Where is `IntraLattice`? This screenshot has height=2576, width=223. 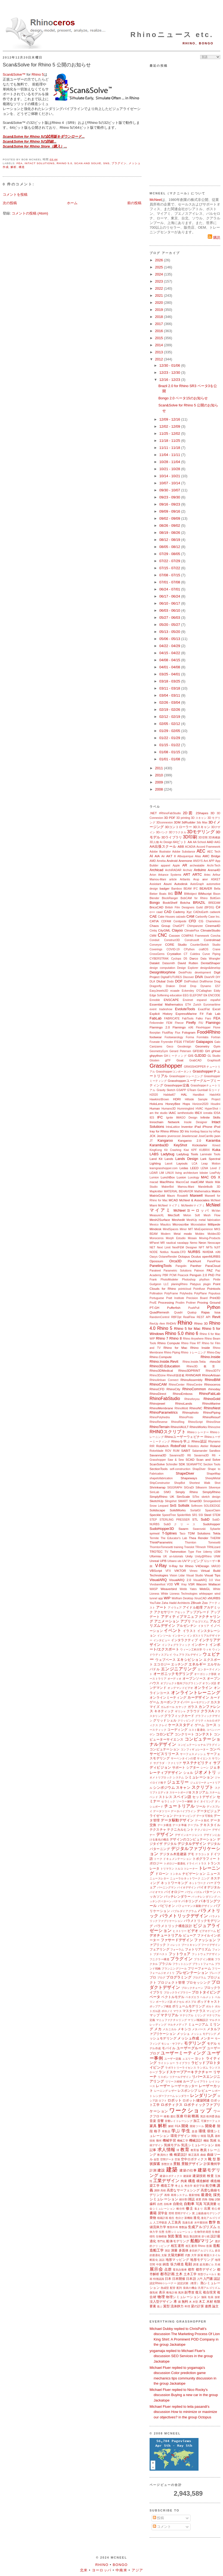
IntraLattice is located at coordinates (173, 1126).